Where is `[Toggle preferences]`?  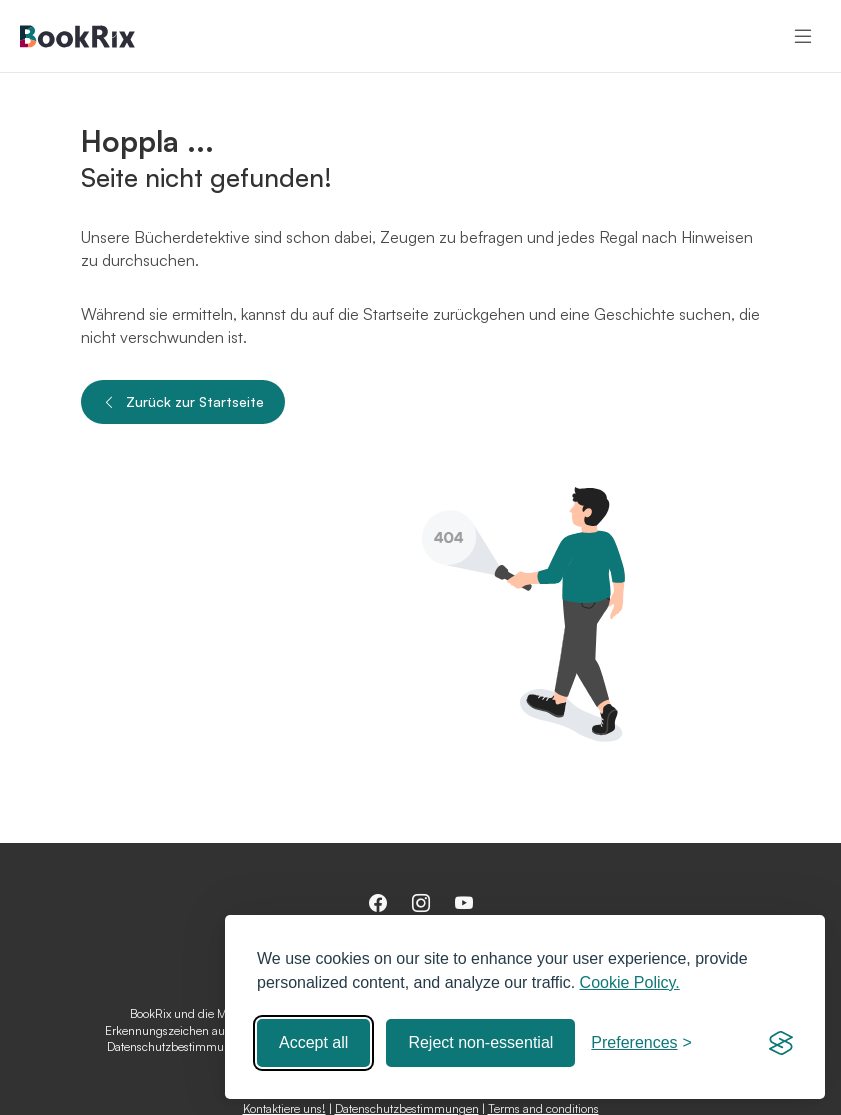 [Toggle preferences] is located at coordinates (641, 1043).